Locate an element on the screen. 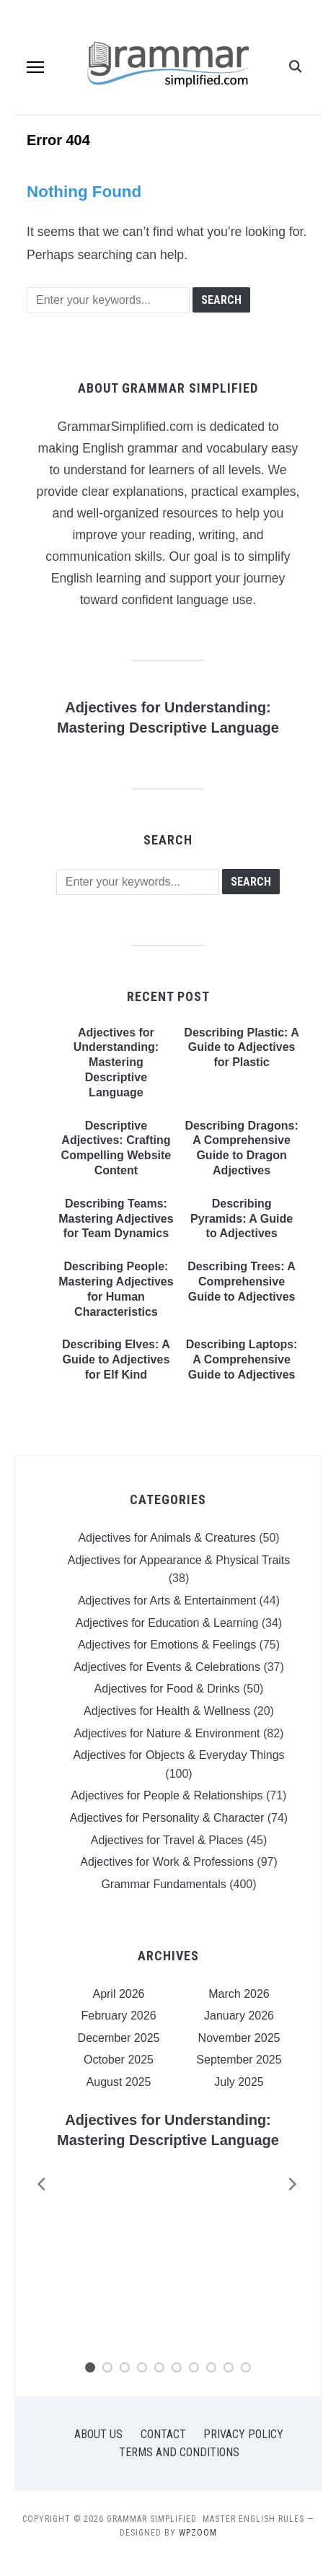 The image size is (336, 2576). Describing Elves: A Guide to Adjectives for Elf Kind is located at coordinates (116, 1359).